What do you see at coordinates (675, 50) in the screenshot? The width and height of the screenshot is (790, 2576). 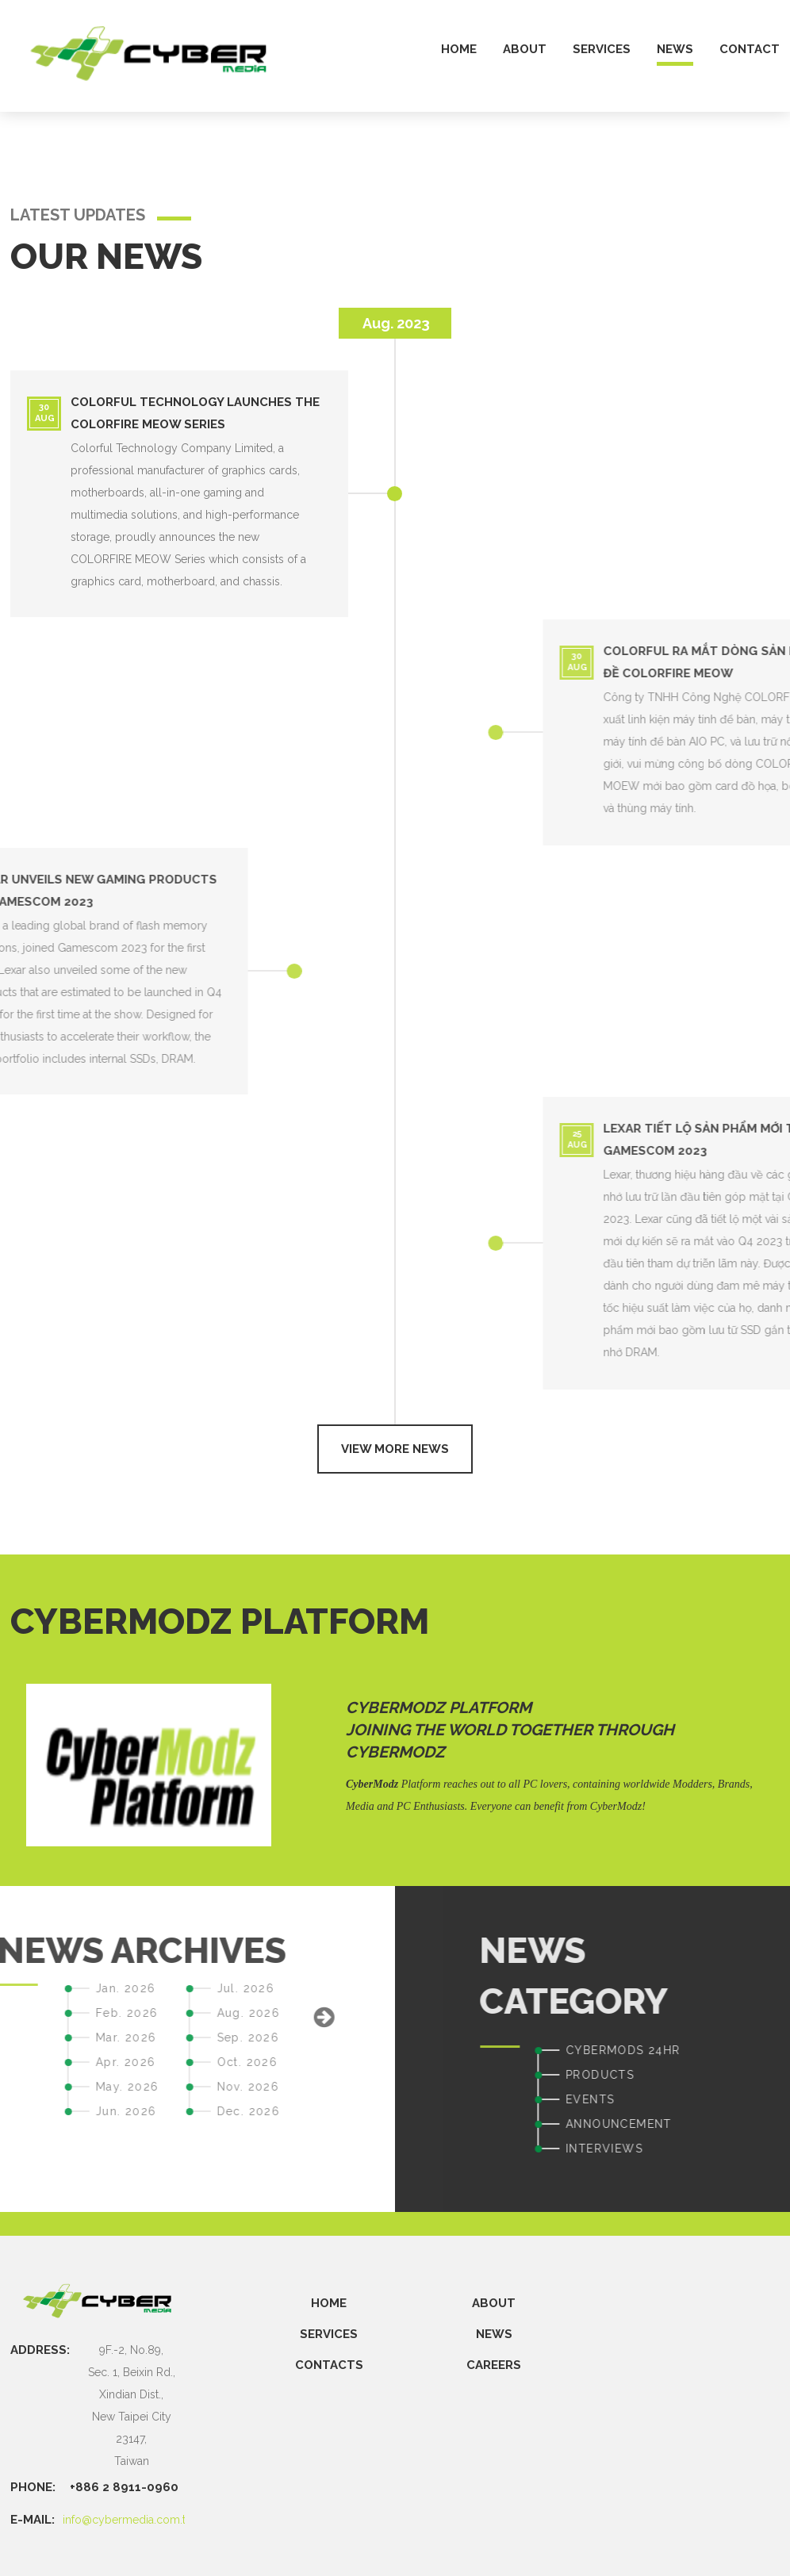 I see `news` at bounding box center [675, 50].